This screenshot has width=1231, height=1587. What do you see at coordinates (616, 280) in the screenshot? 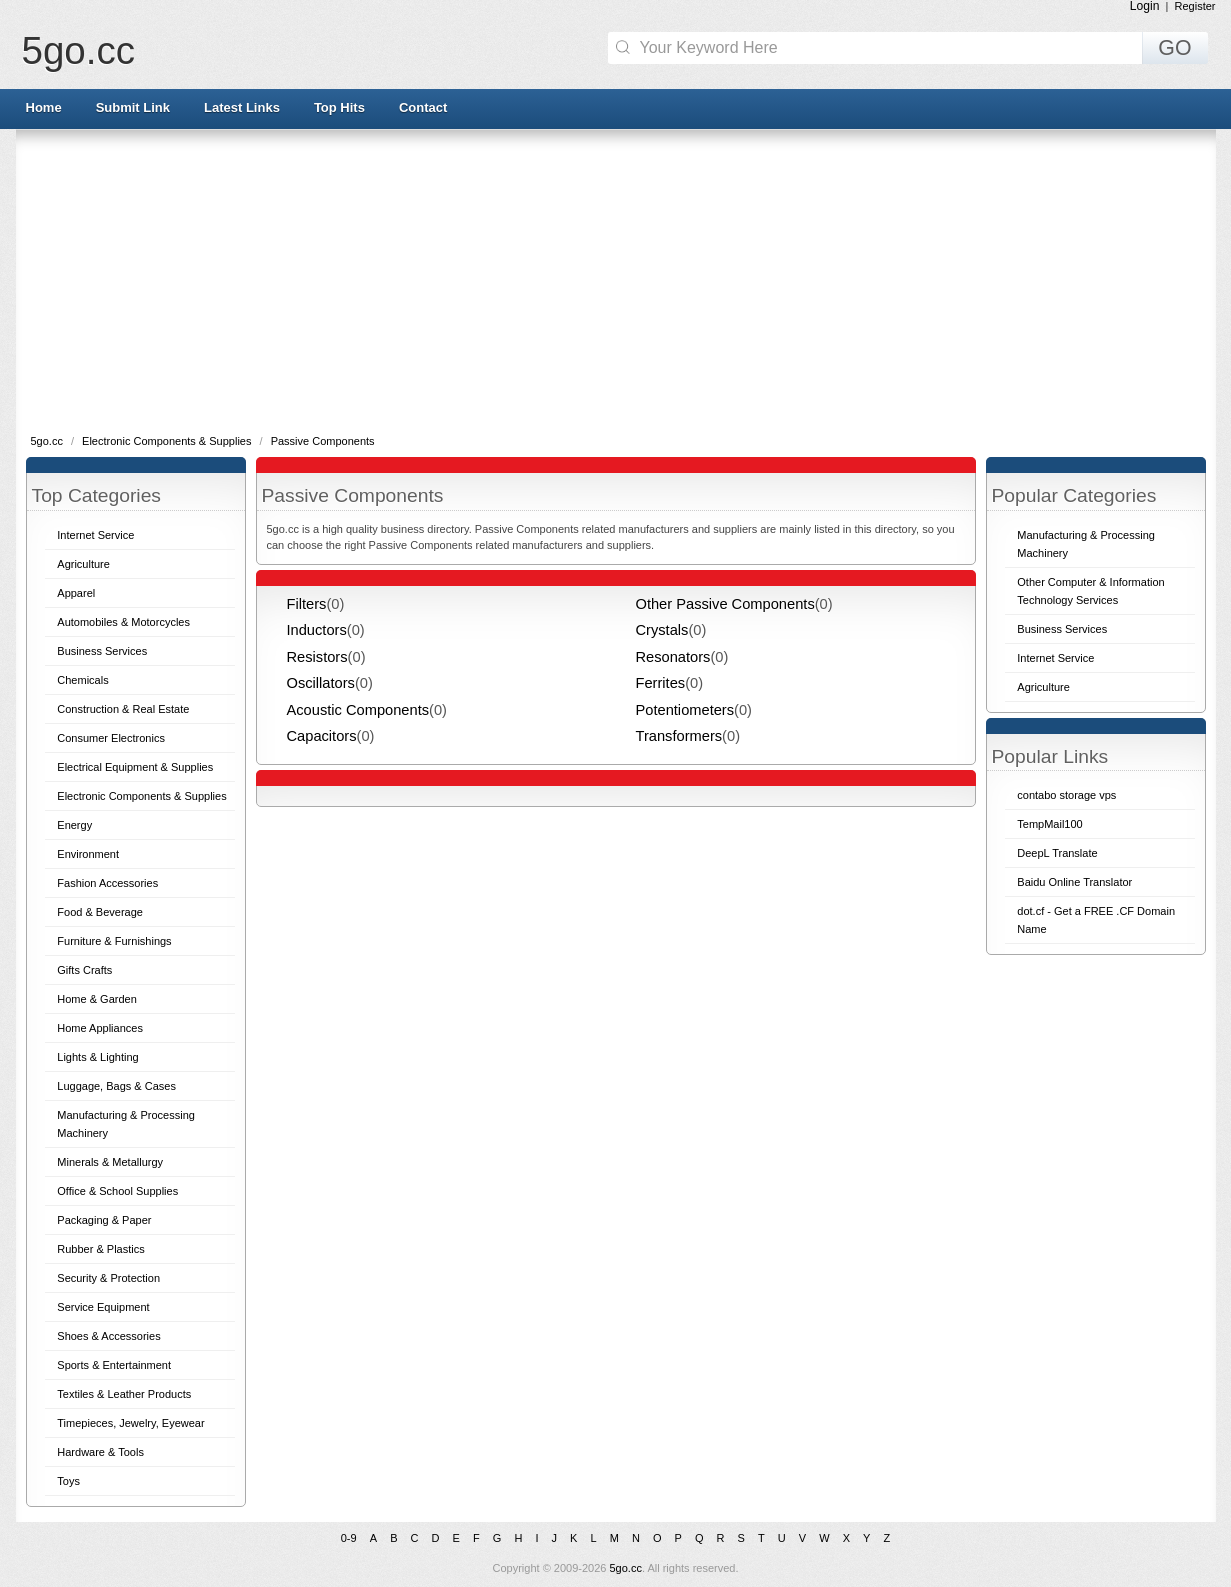
I see `[Advertisement]` at bounding box center [616, 280].